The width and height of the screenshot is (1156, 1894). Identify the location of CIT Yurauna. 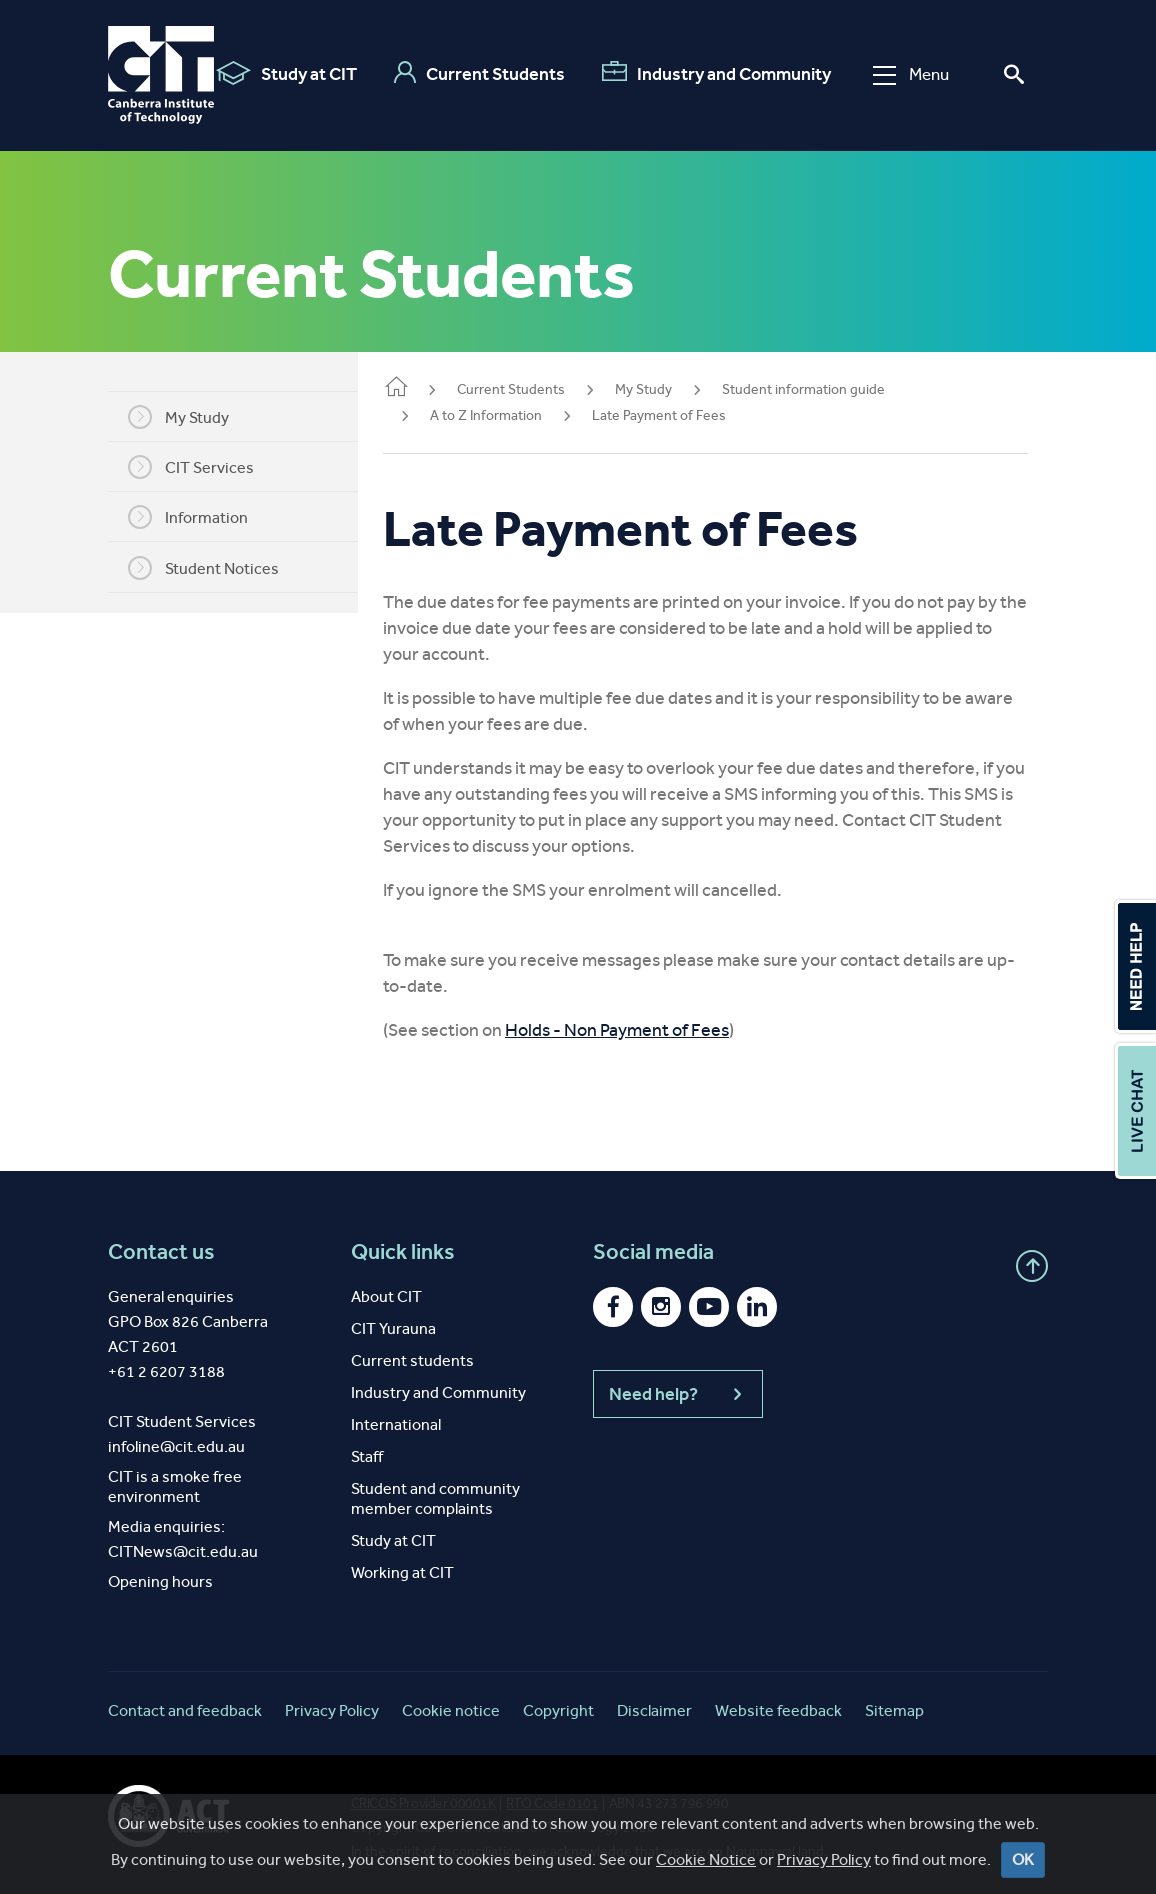
(393, 1328).